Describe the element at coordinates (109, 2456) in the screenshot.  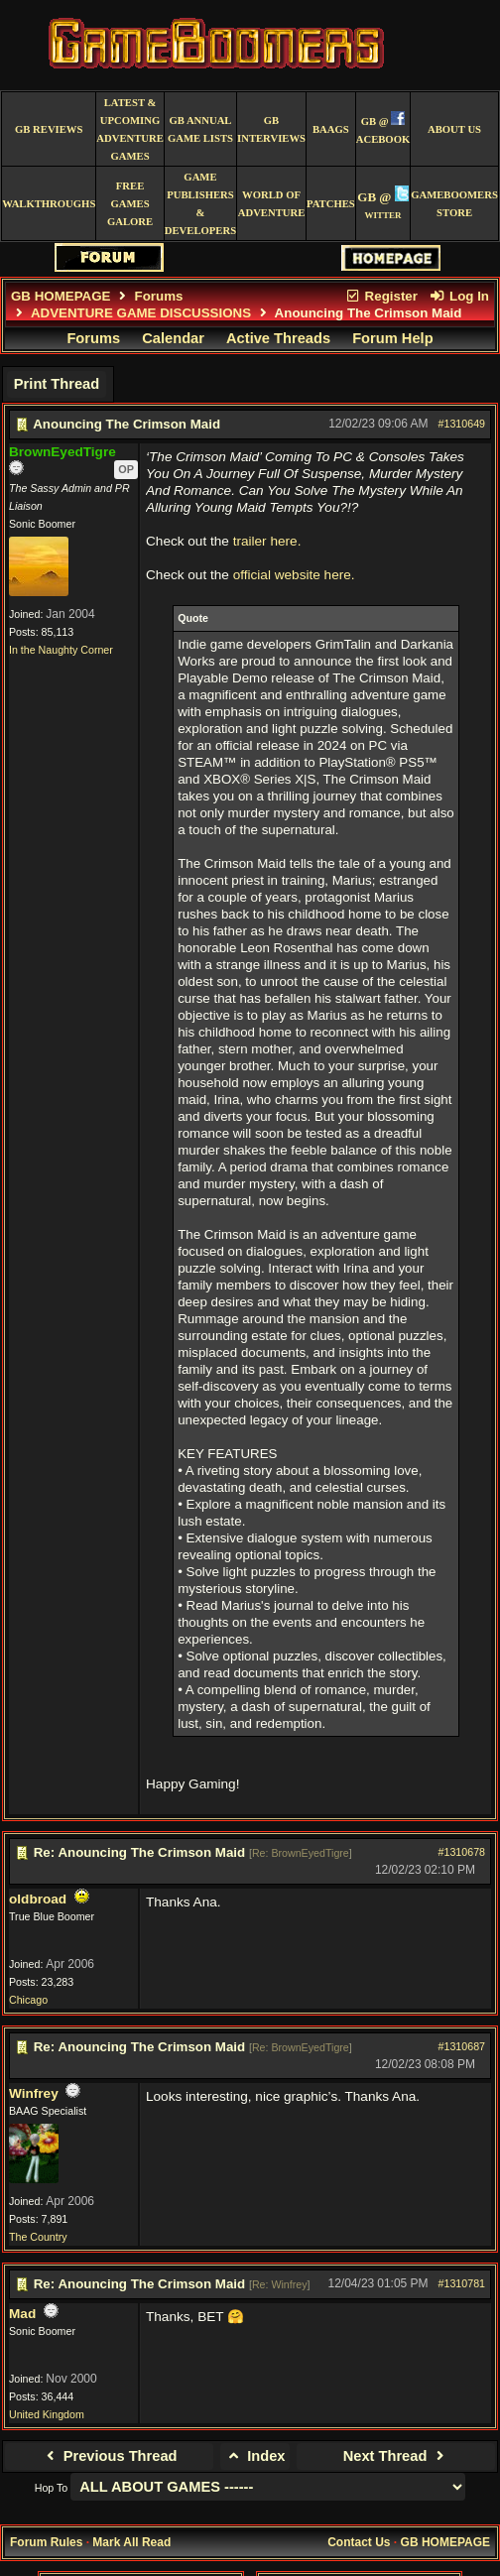
I see `Previous Thread` at that location.